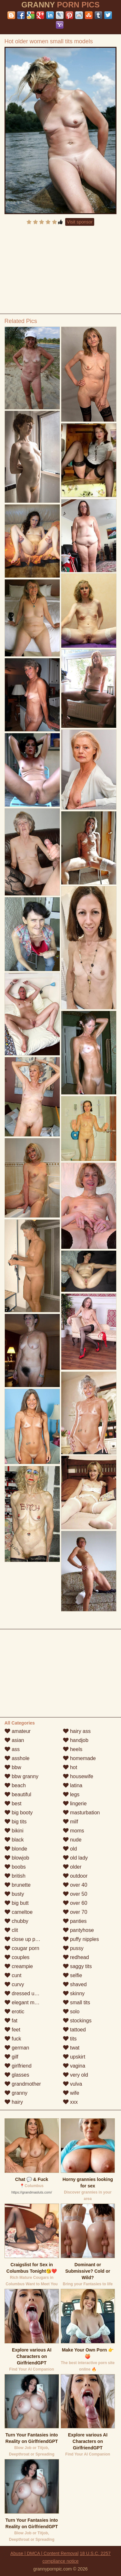 The width and height of the screenshot is (121, 2576). Describe the element at coordinates (75, 1876) in the screenshot. I see `outdoor` at that location.